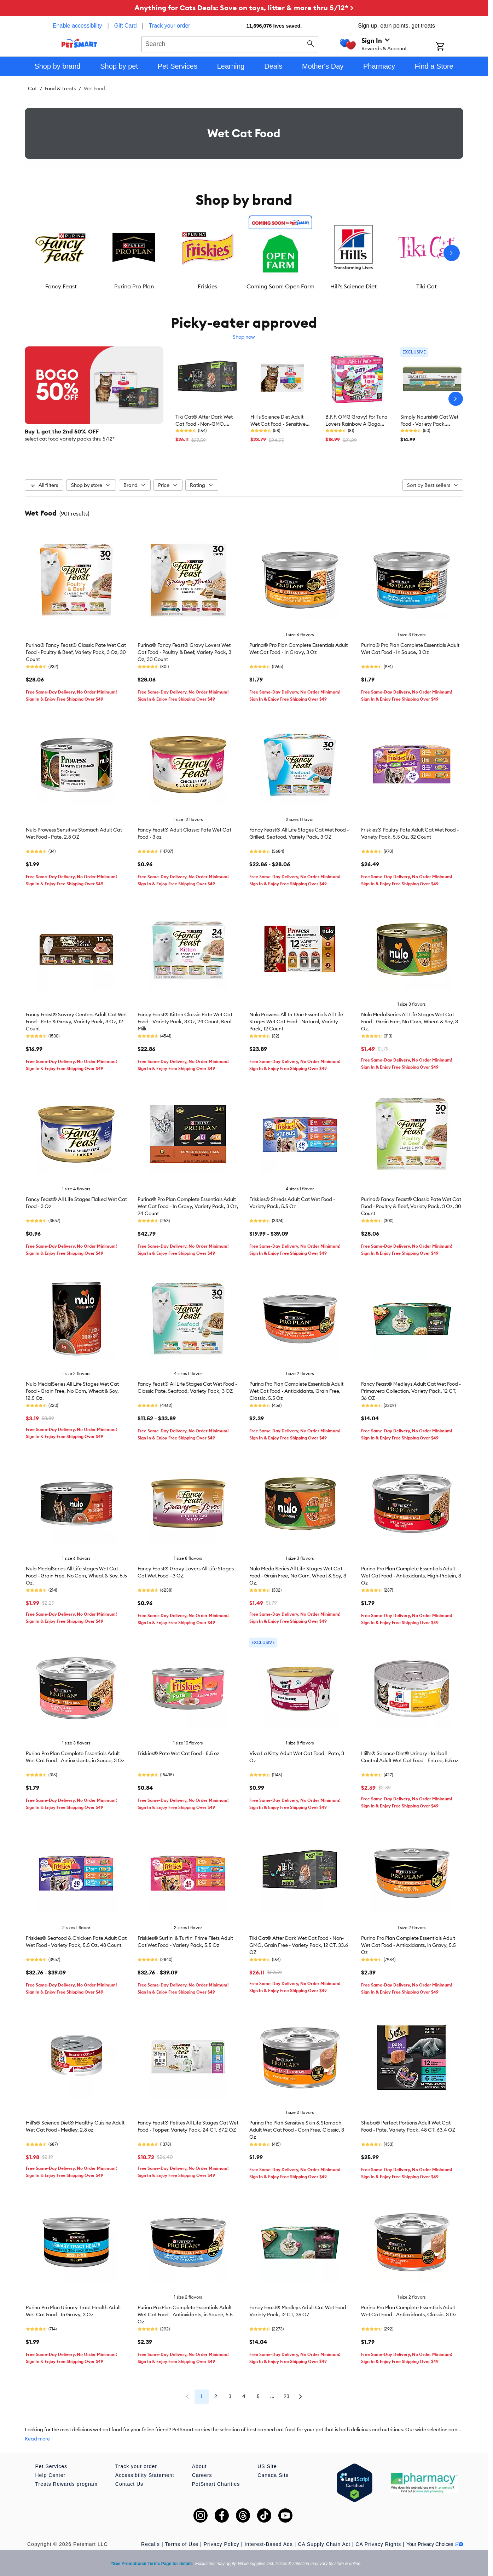 Image resolution: width=493 pixels, height=2576 pixels. What do you see at coordinates (150, 2544) in the screenshot?
I see `Recalls` at bounding box center [150, 2544].